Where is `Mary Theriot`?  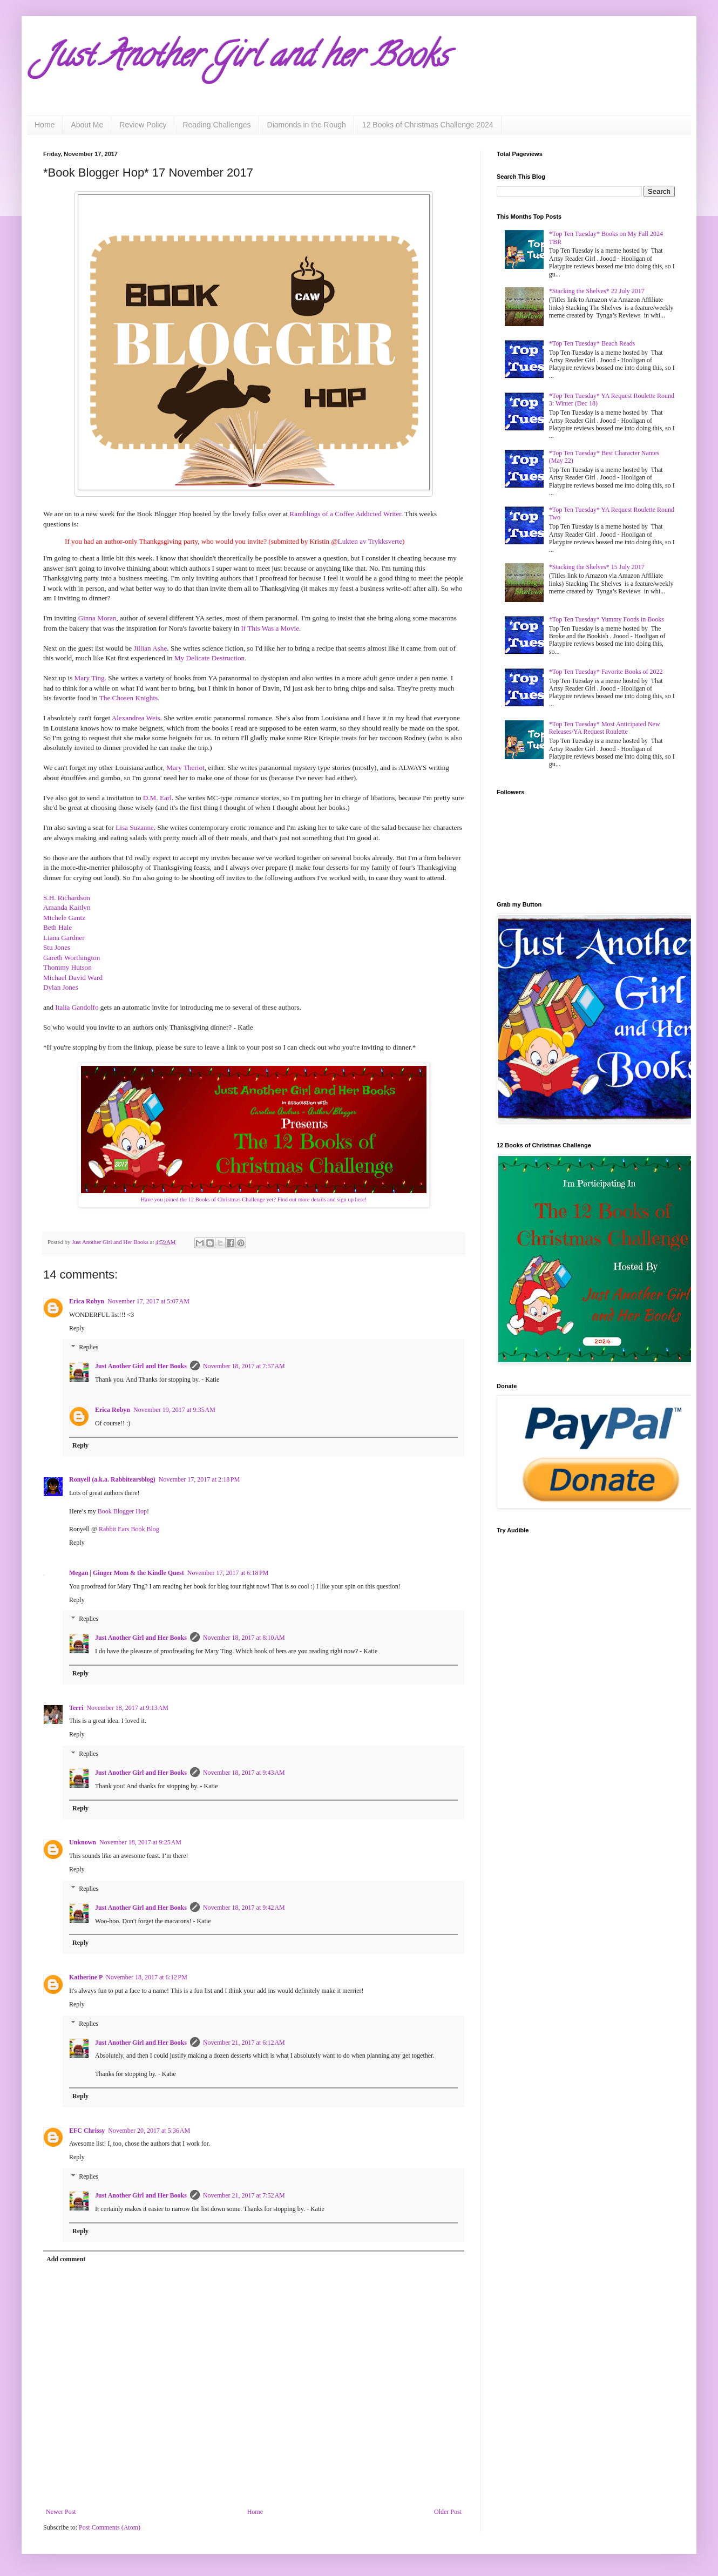 Mary Theriot is located at coordinates (185, 767).